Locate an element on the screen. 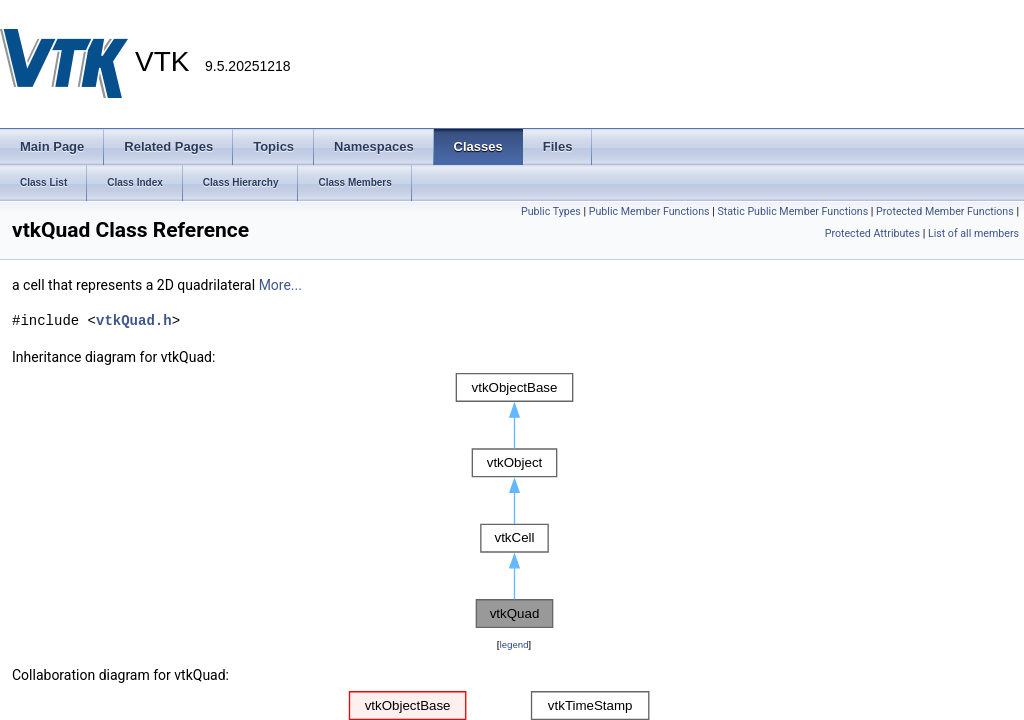 This screenshot has height=720, width=1024. <p><b>This browser is not able to show SVG: try Firefox, Chrome, Safari, or Opera instead.</b></p> is located at coordinates (514, 501).